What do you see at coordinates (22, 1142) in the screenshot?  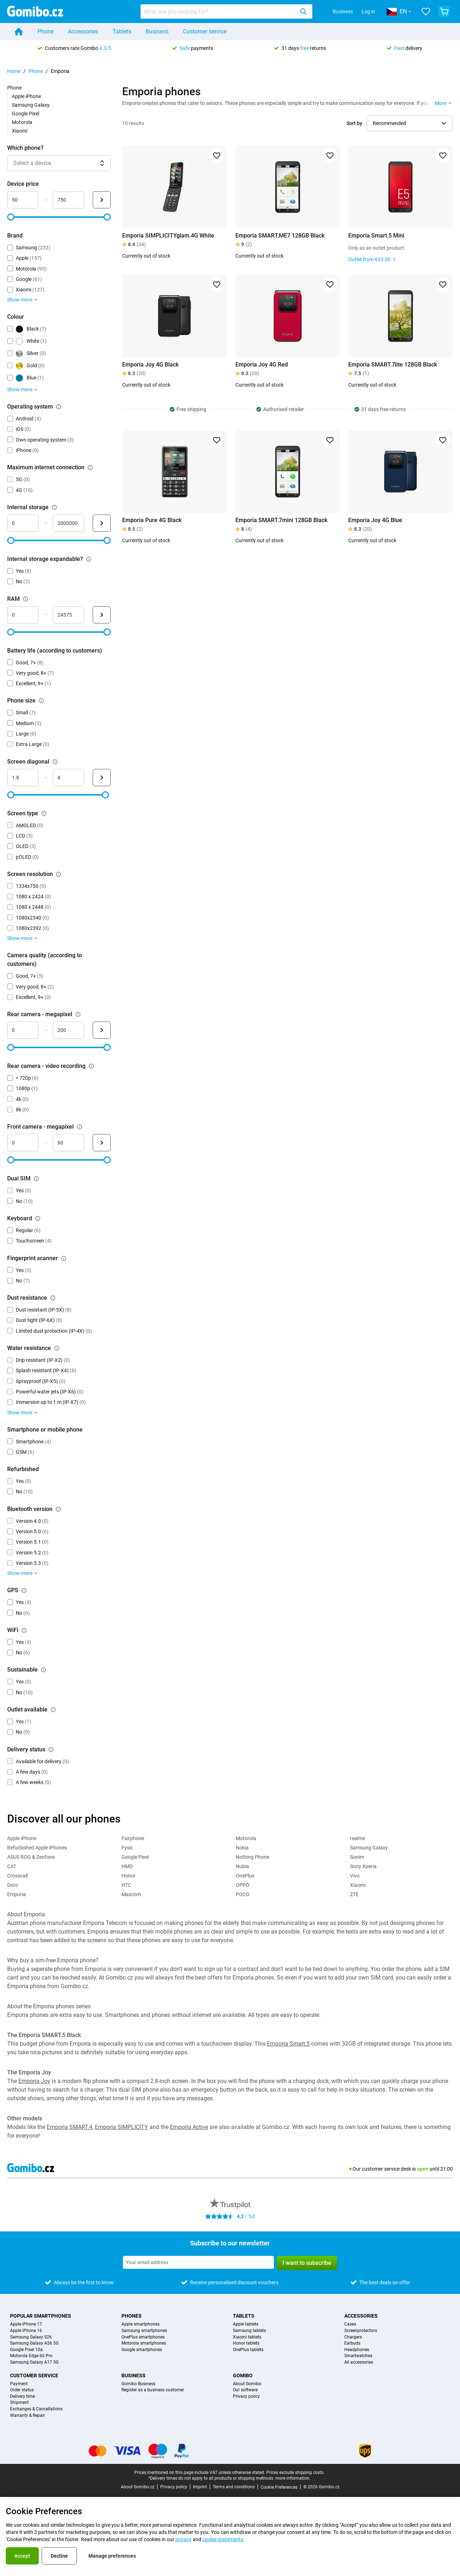 I see `[minimum_megapixel_camera_front Range input]` at bounding box center [22, 1142].